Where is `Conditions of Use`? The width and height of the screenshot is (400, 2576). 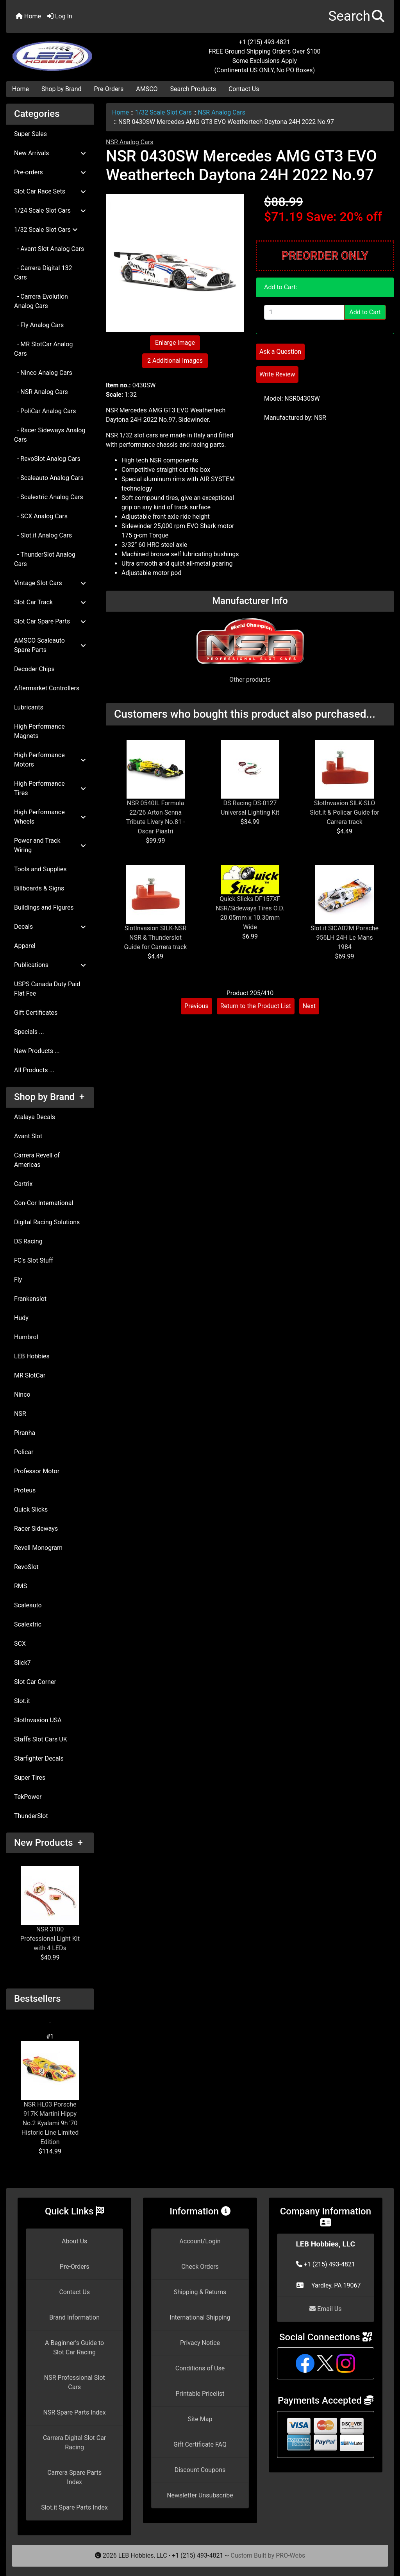
Conditions of Use is located at coordinates (200, 2368).